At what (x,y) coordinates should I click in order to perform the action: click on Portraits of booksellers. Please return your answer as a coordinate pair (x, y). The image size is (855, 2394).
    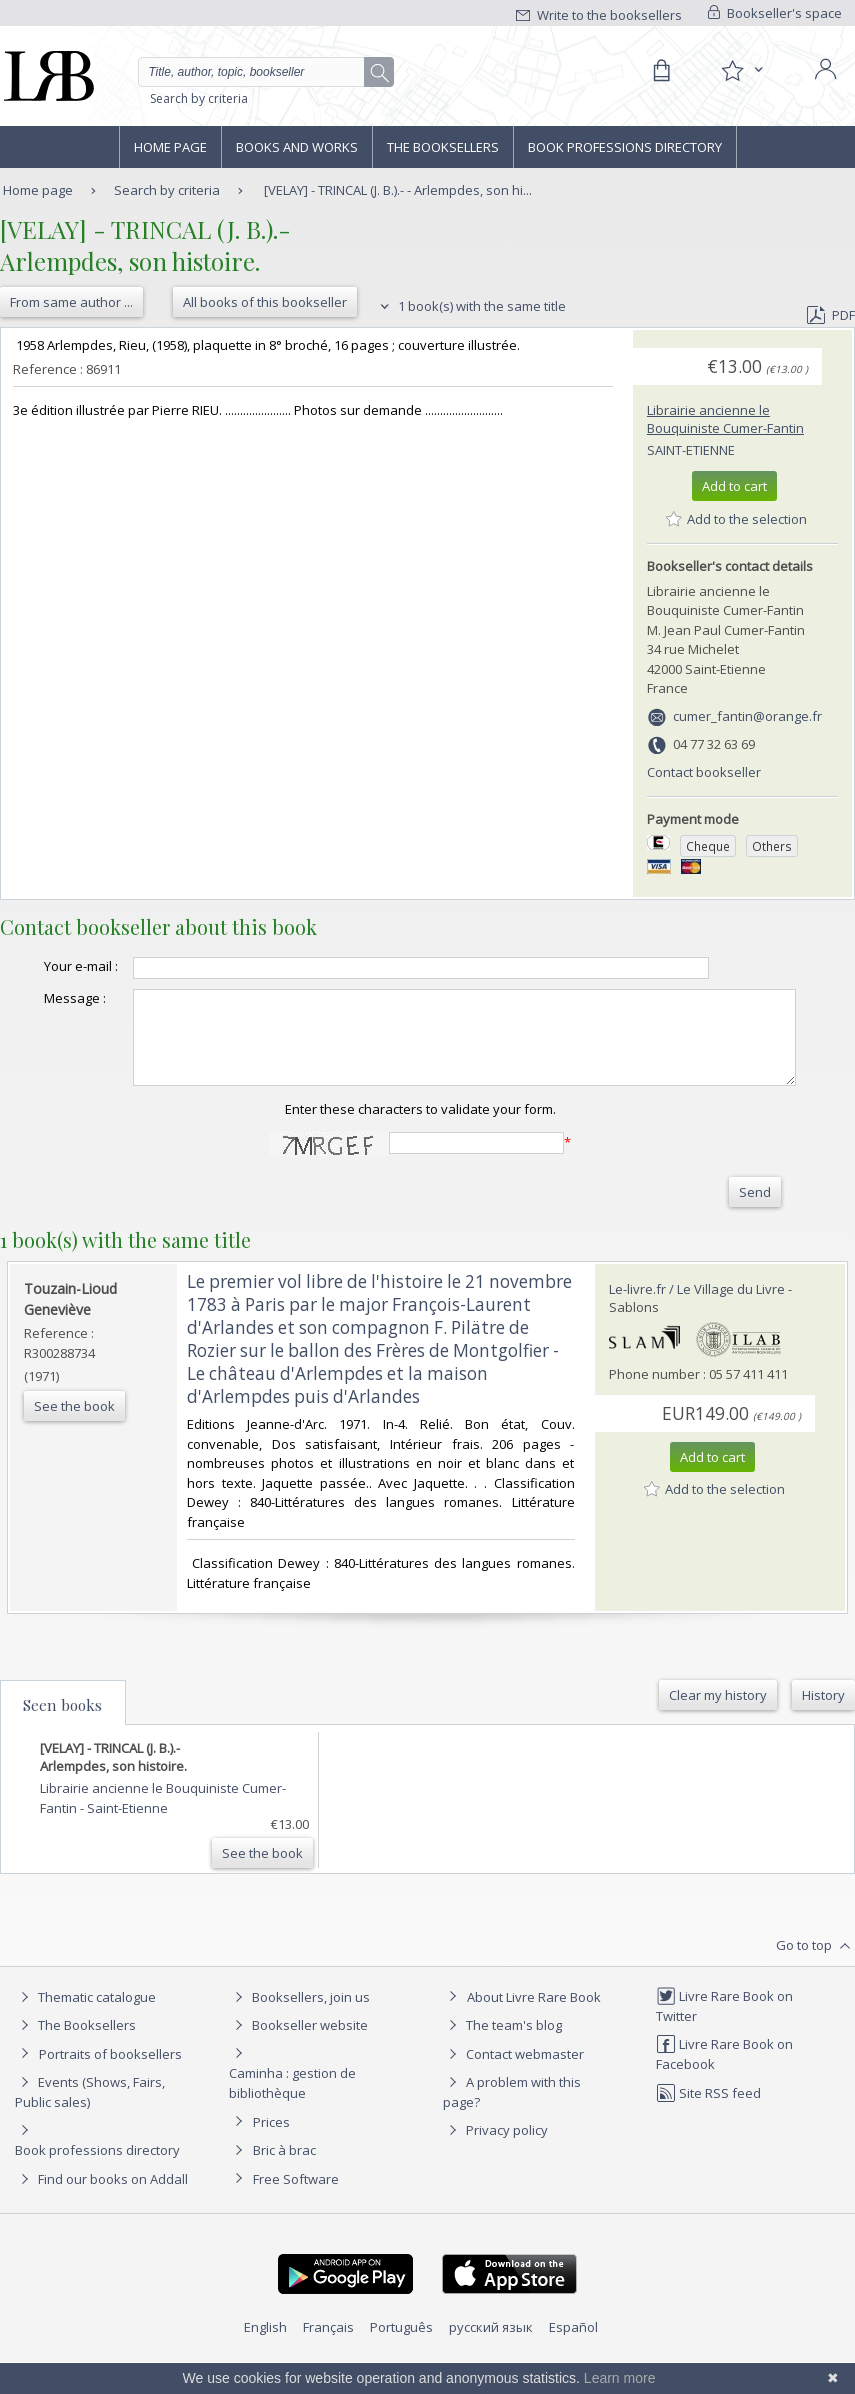
    Looking at the image, I should click on (110, 2086).